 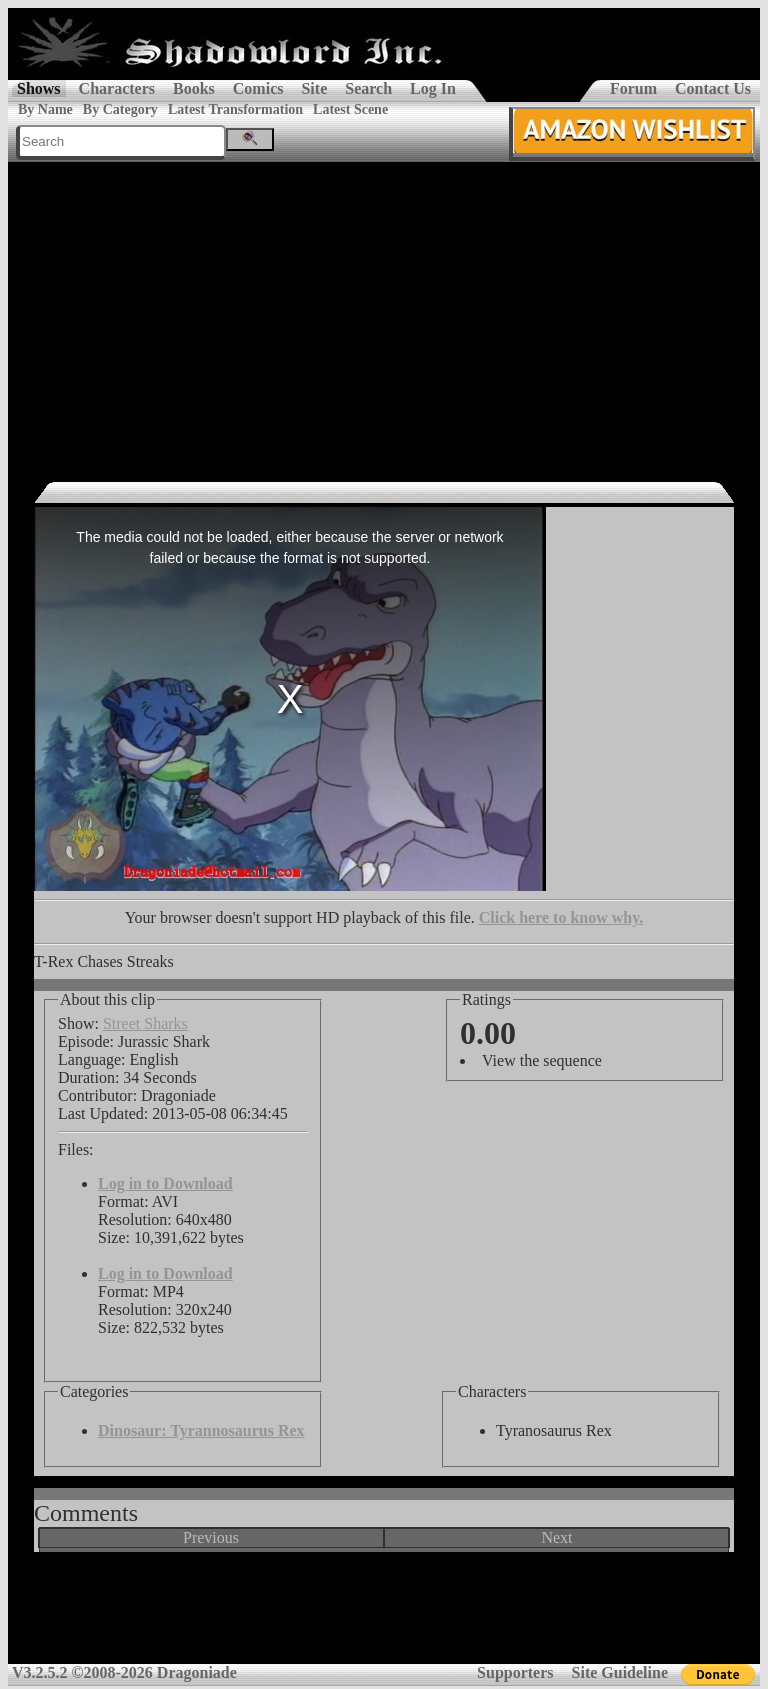 What do you see at coordinates (713, 88) in the screenshot?
I see `Contact Us` at bounding box center [713, 88].